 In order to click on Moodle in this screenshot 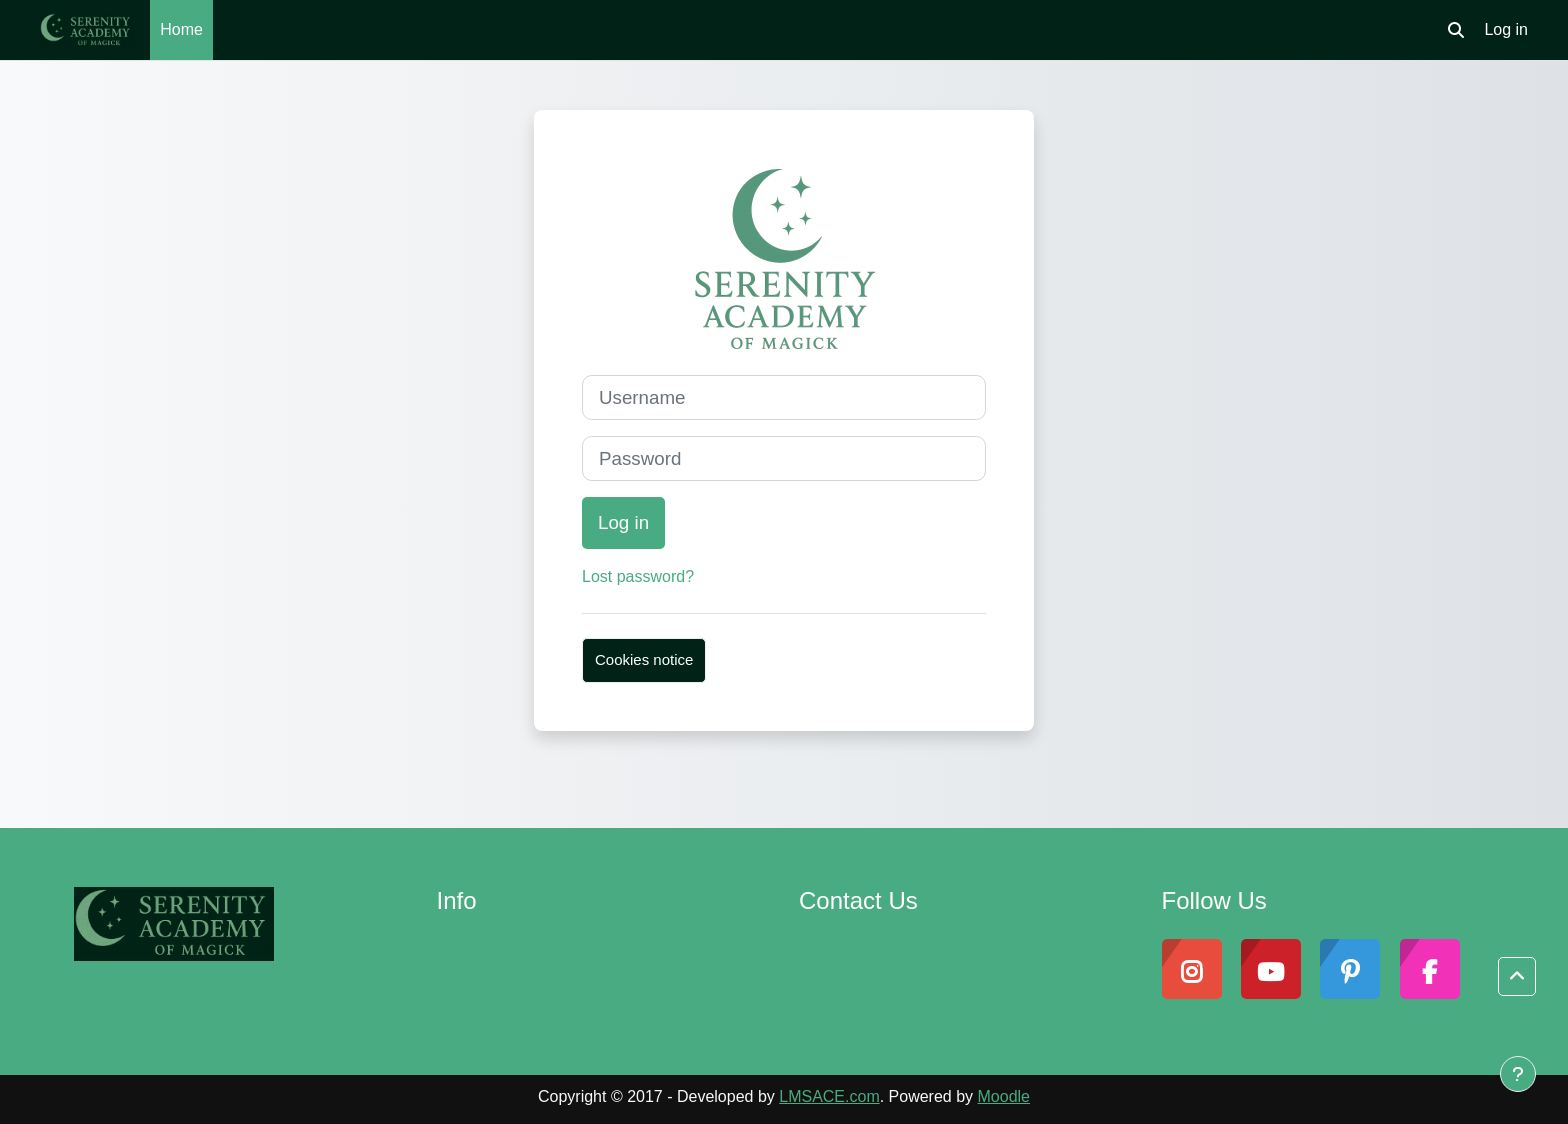, I will do `click(1004, 1096)`.